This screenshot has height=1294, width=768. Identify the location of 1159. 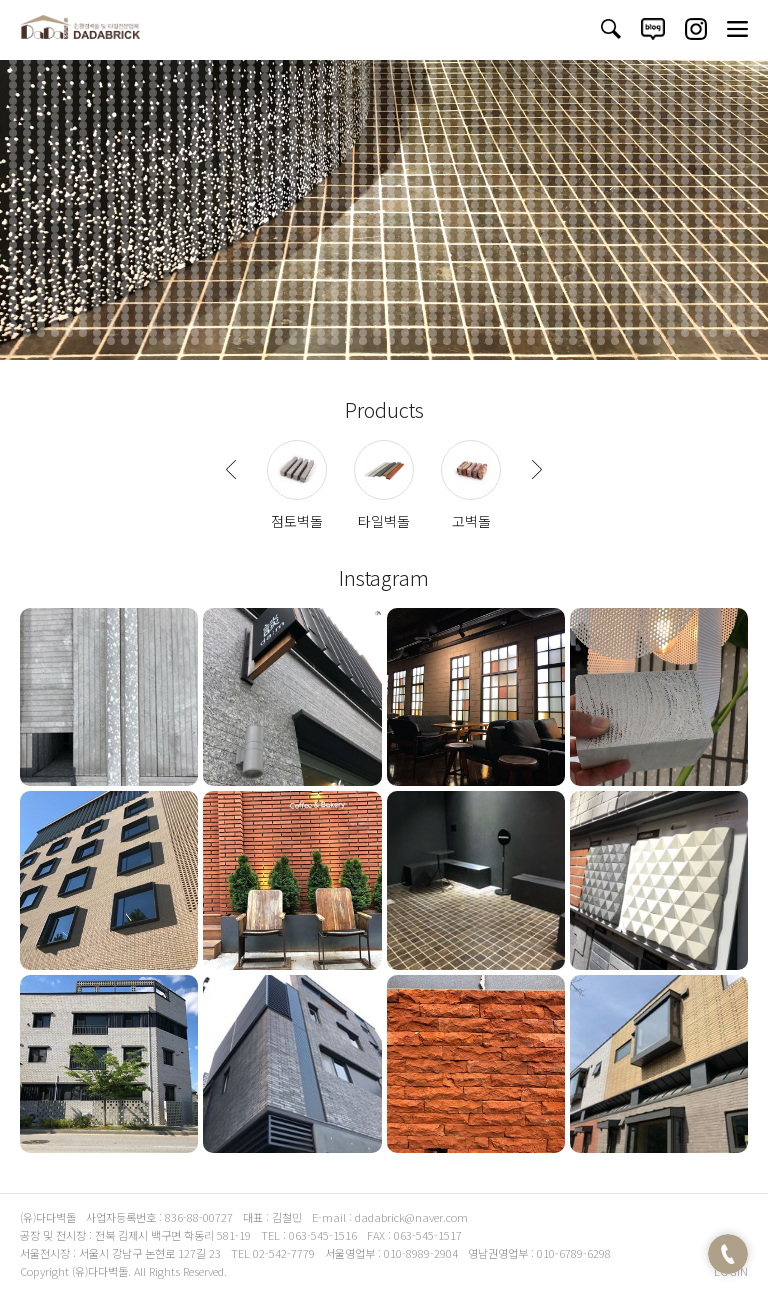
(363, 181).